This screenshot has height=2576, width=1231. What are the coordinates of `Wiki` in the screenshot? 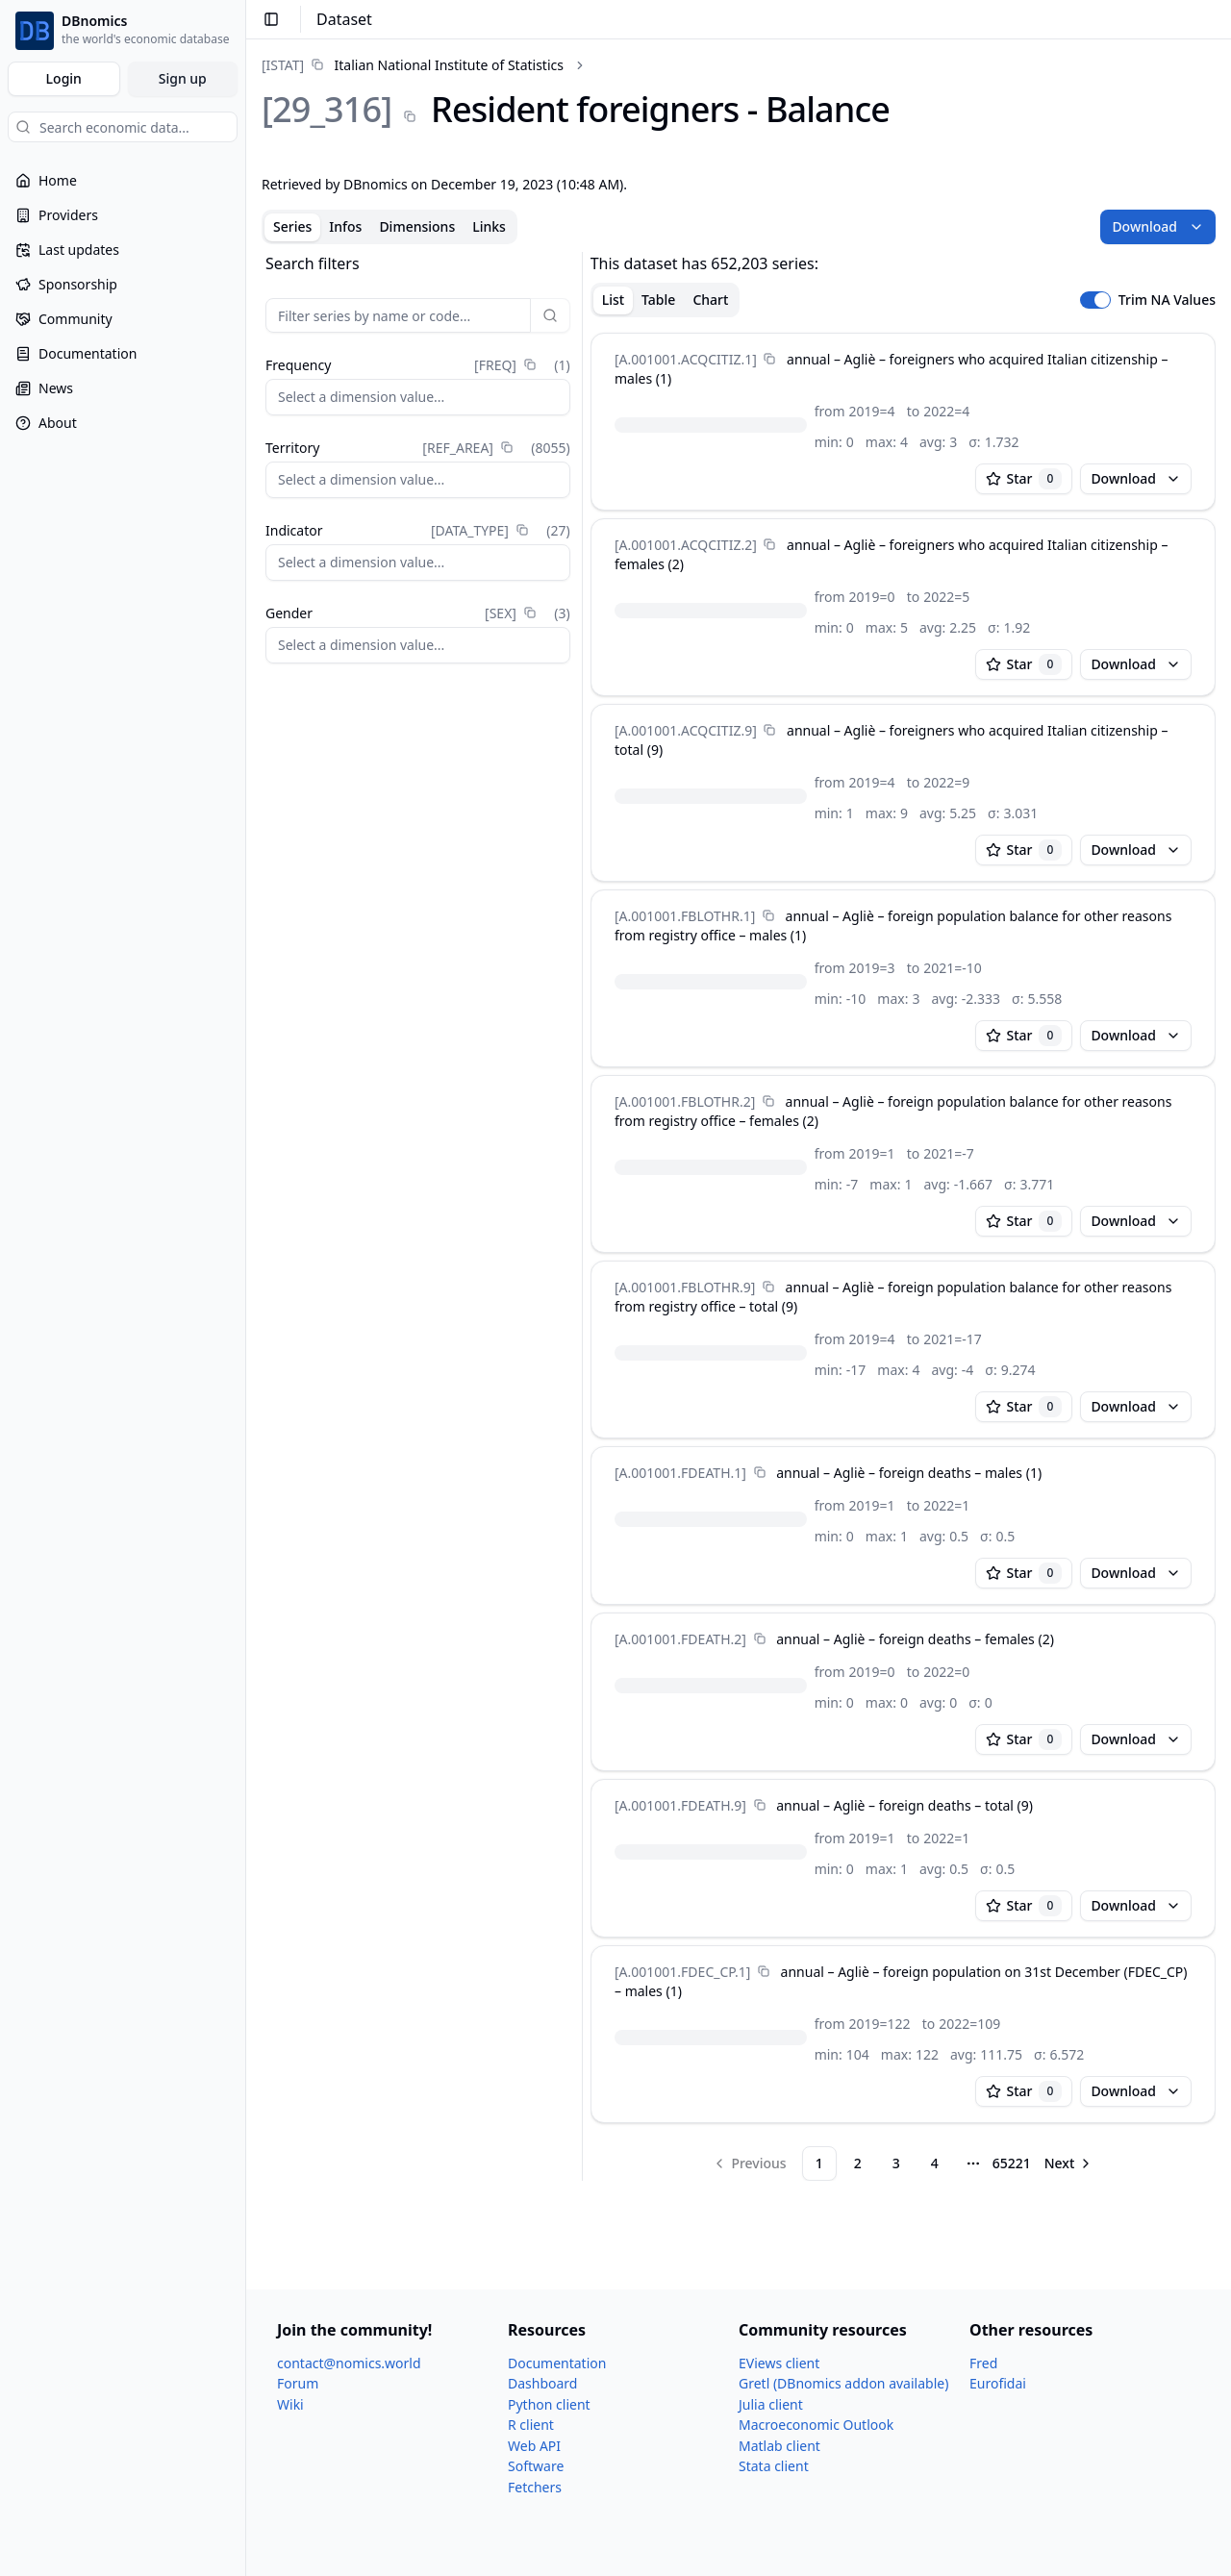 It's located at (290, 2404).